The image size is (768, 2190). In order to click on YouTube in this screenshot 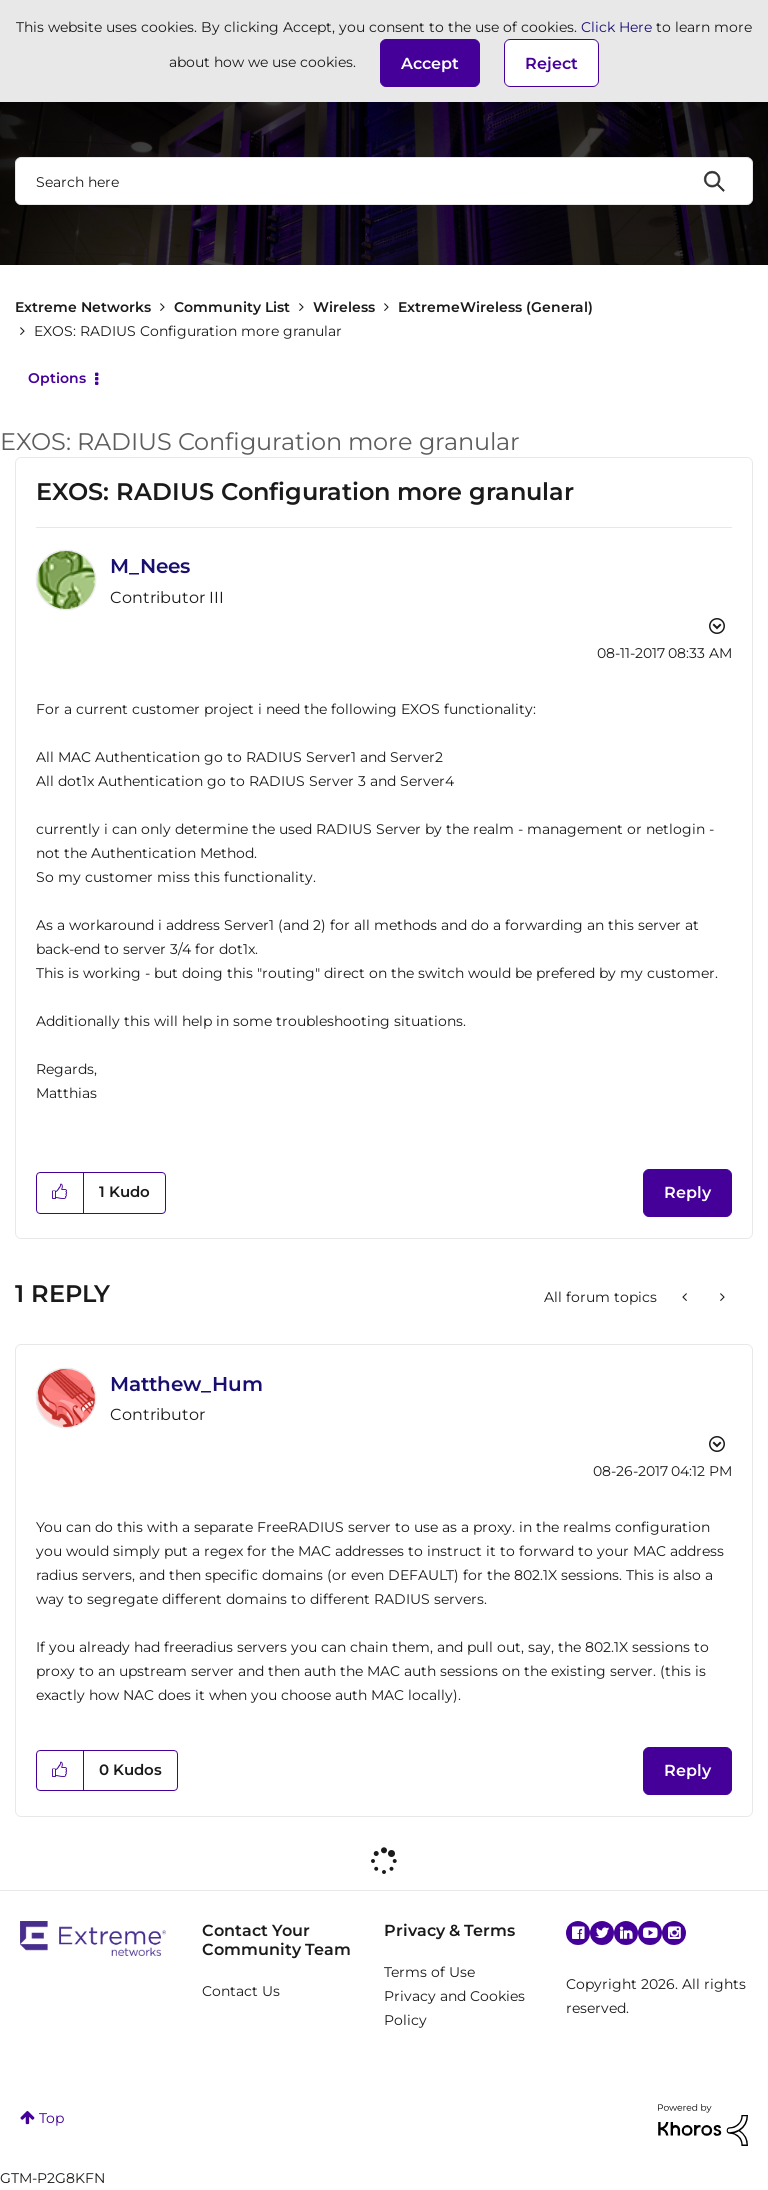, I will do `click(650, 1933)`.